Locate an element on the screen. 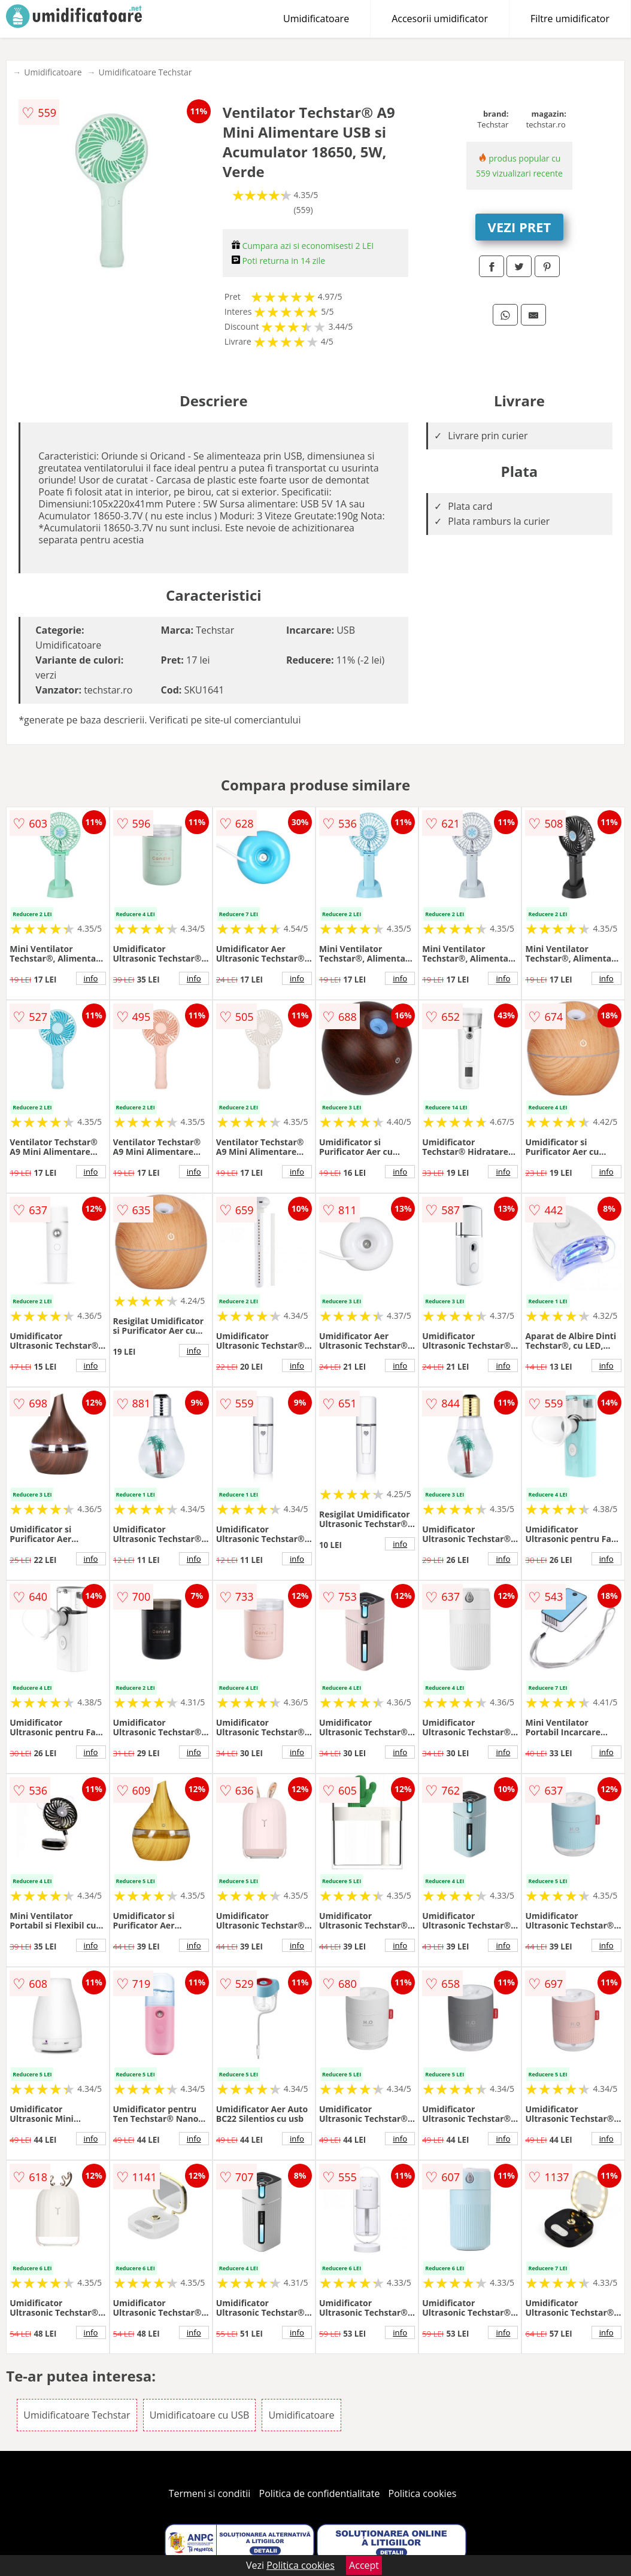 This screenshot has width=631, height=2576. info is located at coordinates (91, 978).